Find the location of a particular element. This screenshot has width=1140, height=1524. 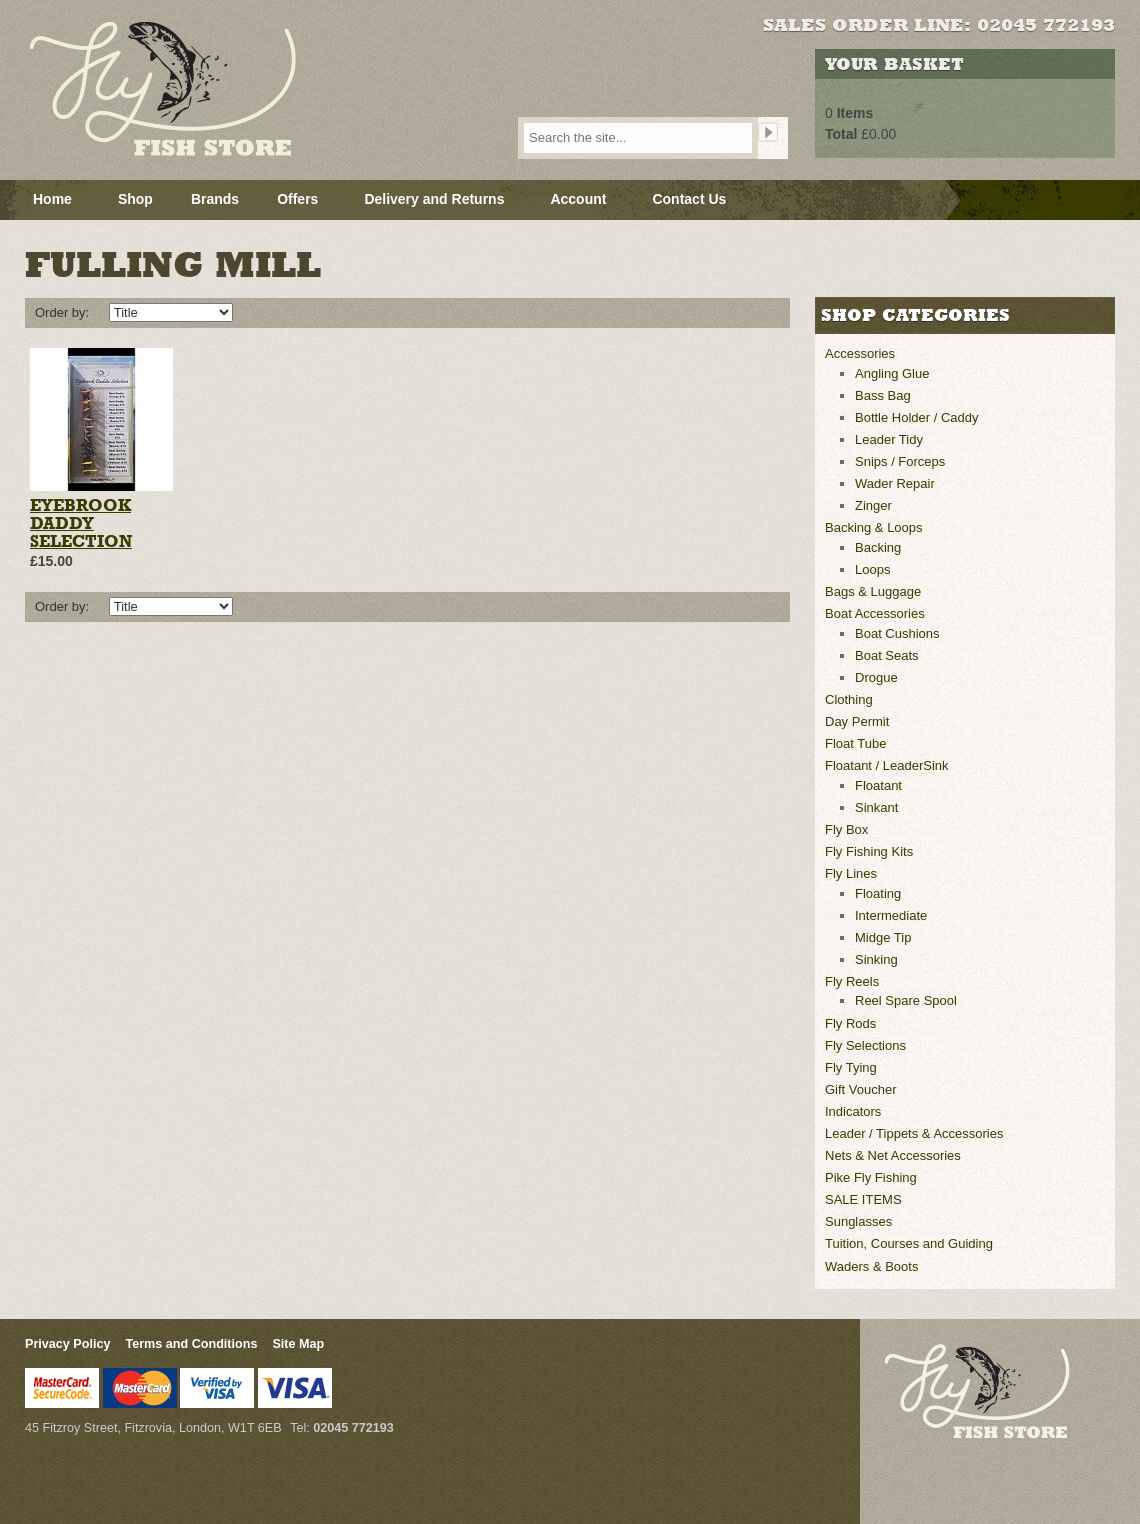

Eyebrook Daddy Selection is located at coordinates (81, 523).